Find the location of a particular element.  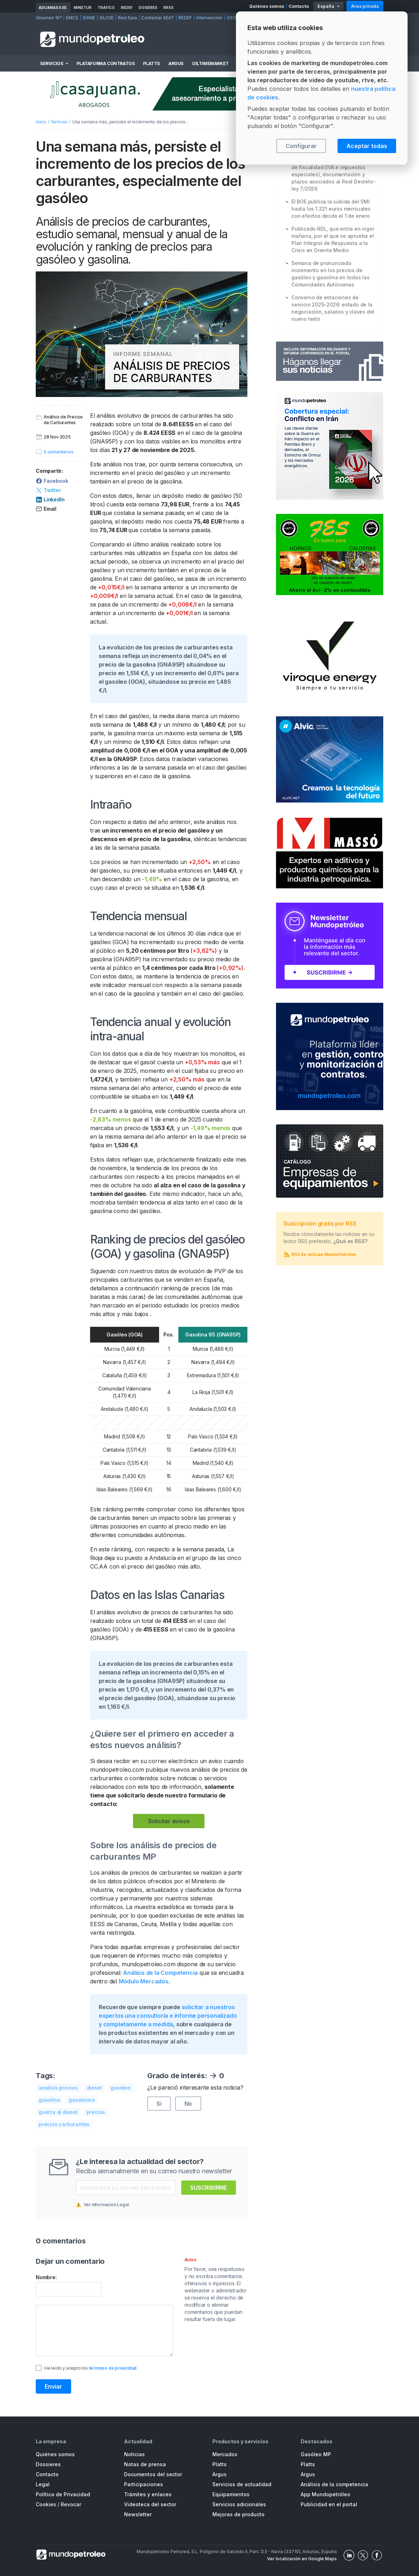

Cookies is located at coordinates (46, 2504).